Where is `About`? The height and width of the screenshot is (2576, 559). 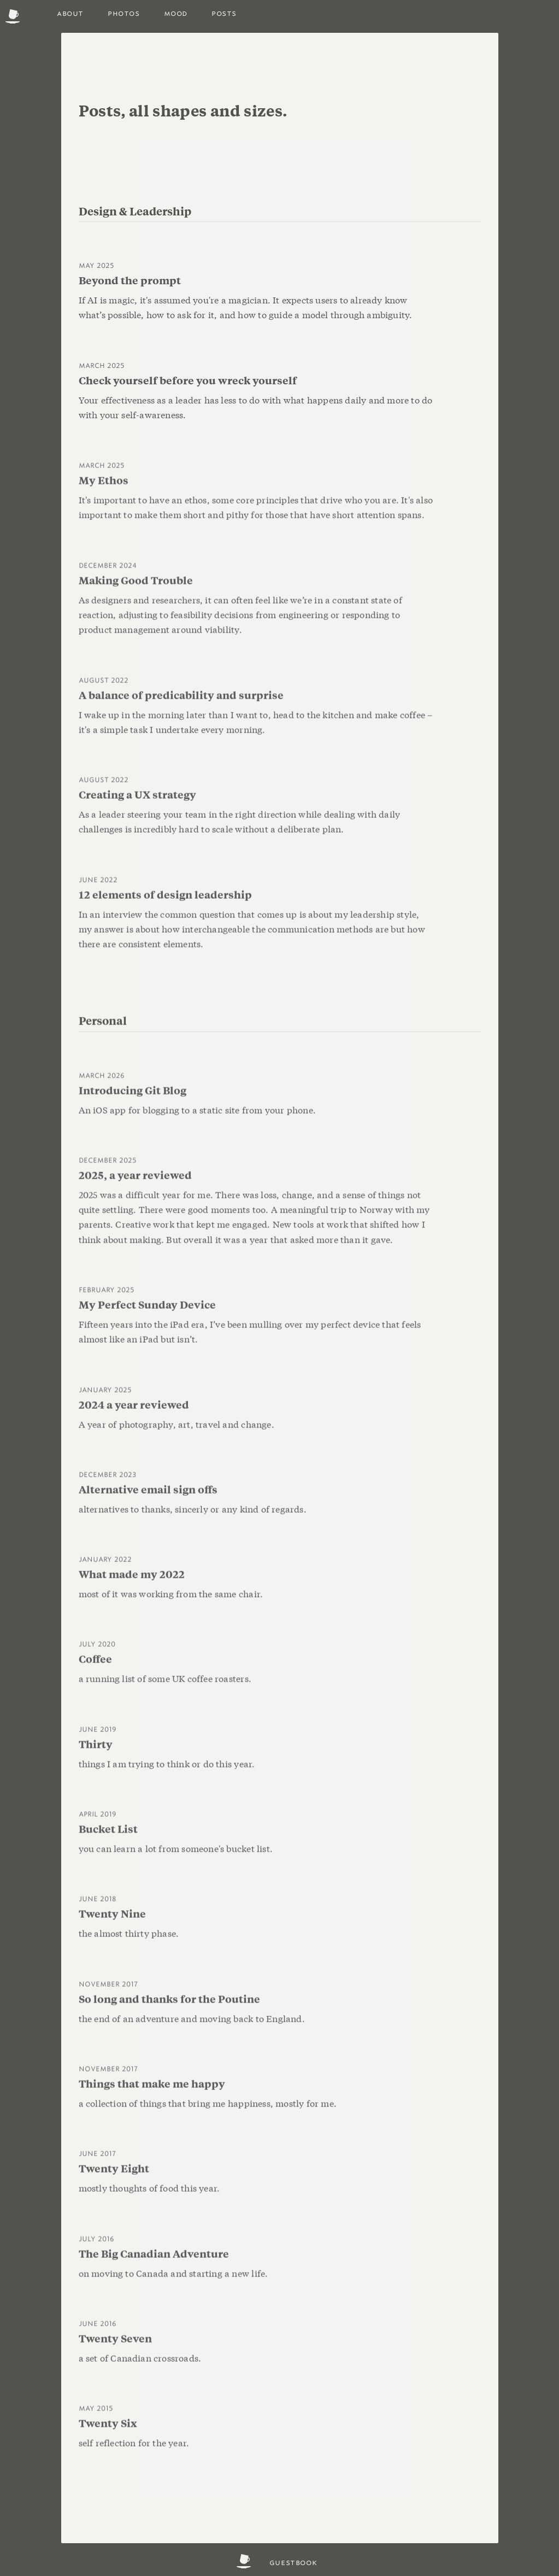 About is located at coordinates (70, 13).